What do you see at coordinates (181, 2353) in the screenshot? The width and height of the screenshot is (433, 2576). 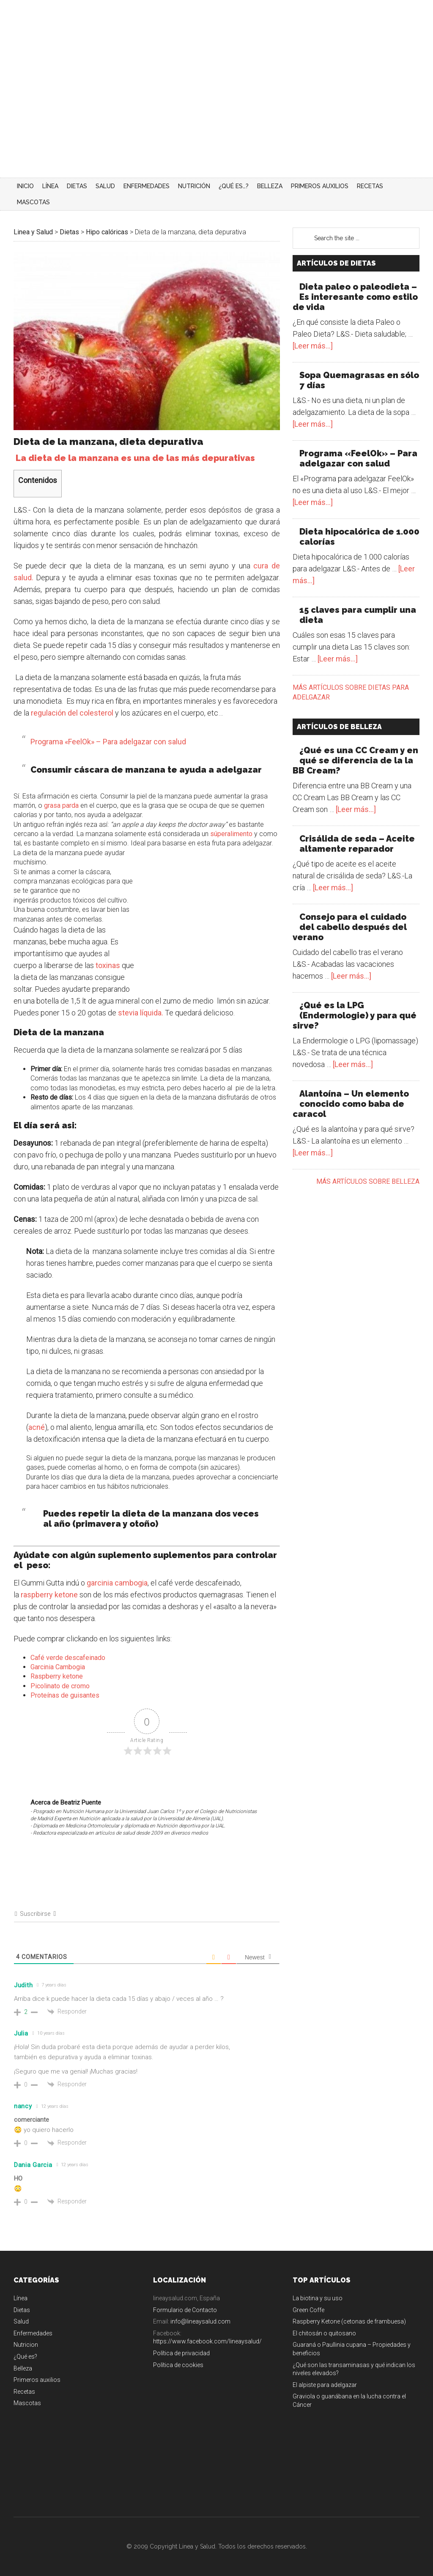 I see `Política de privacidad` at bounding box center [181, 2353].